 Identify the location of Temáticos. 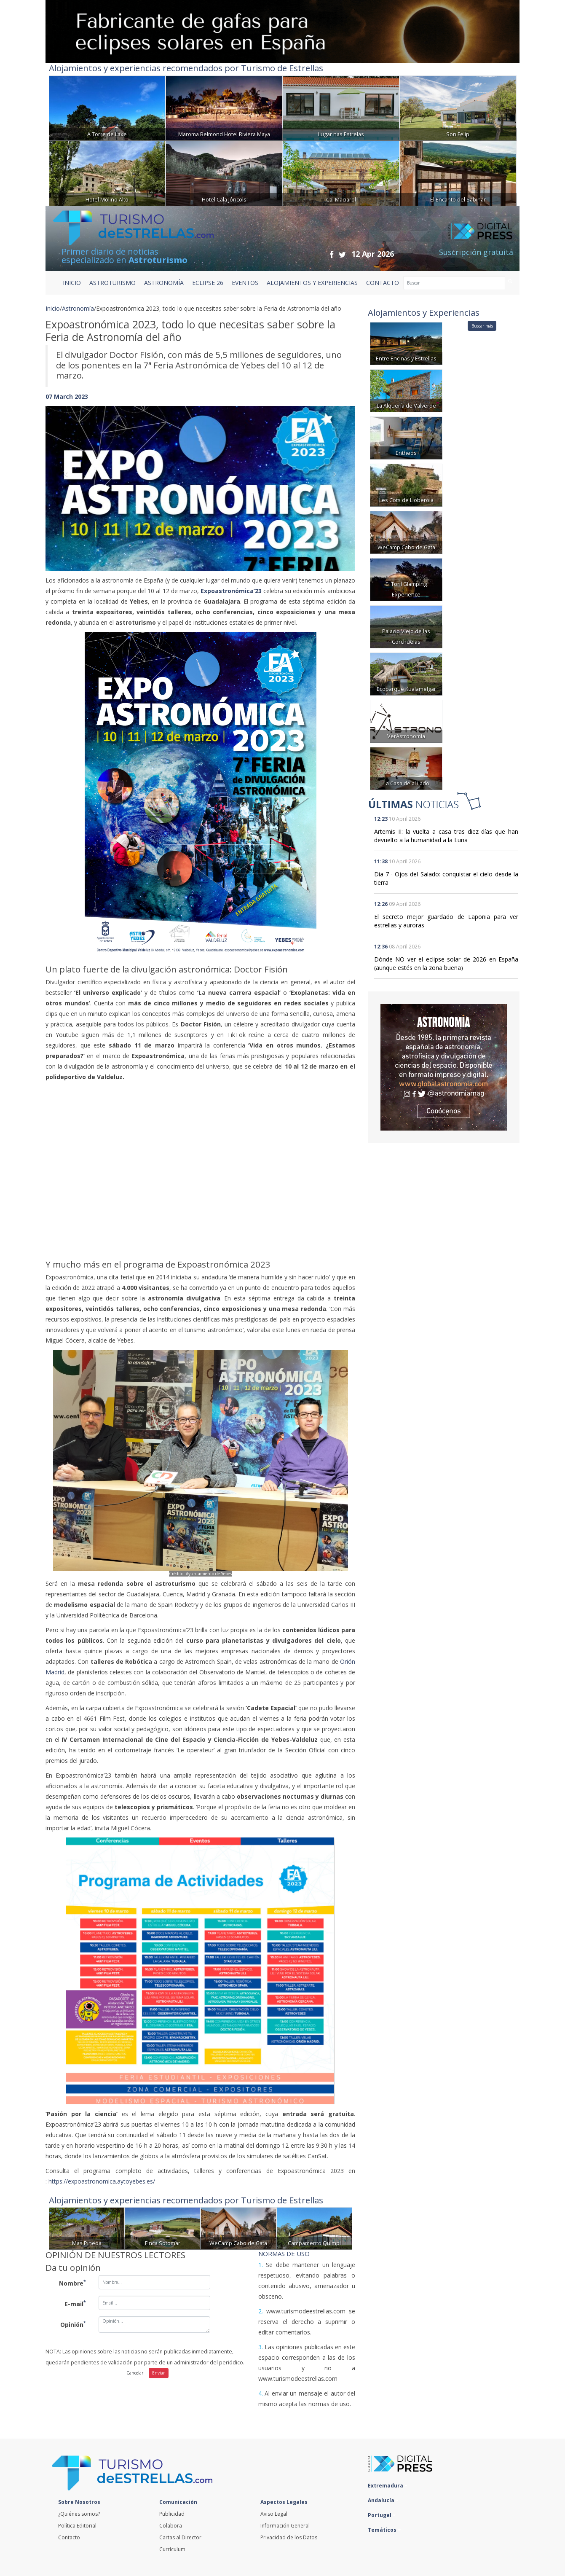
(384, 2529).